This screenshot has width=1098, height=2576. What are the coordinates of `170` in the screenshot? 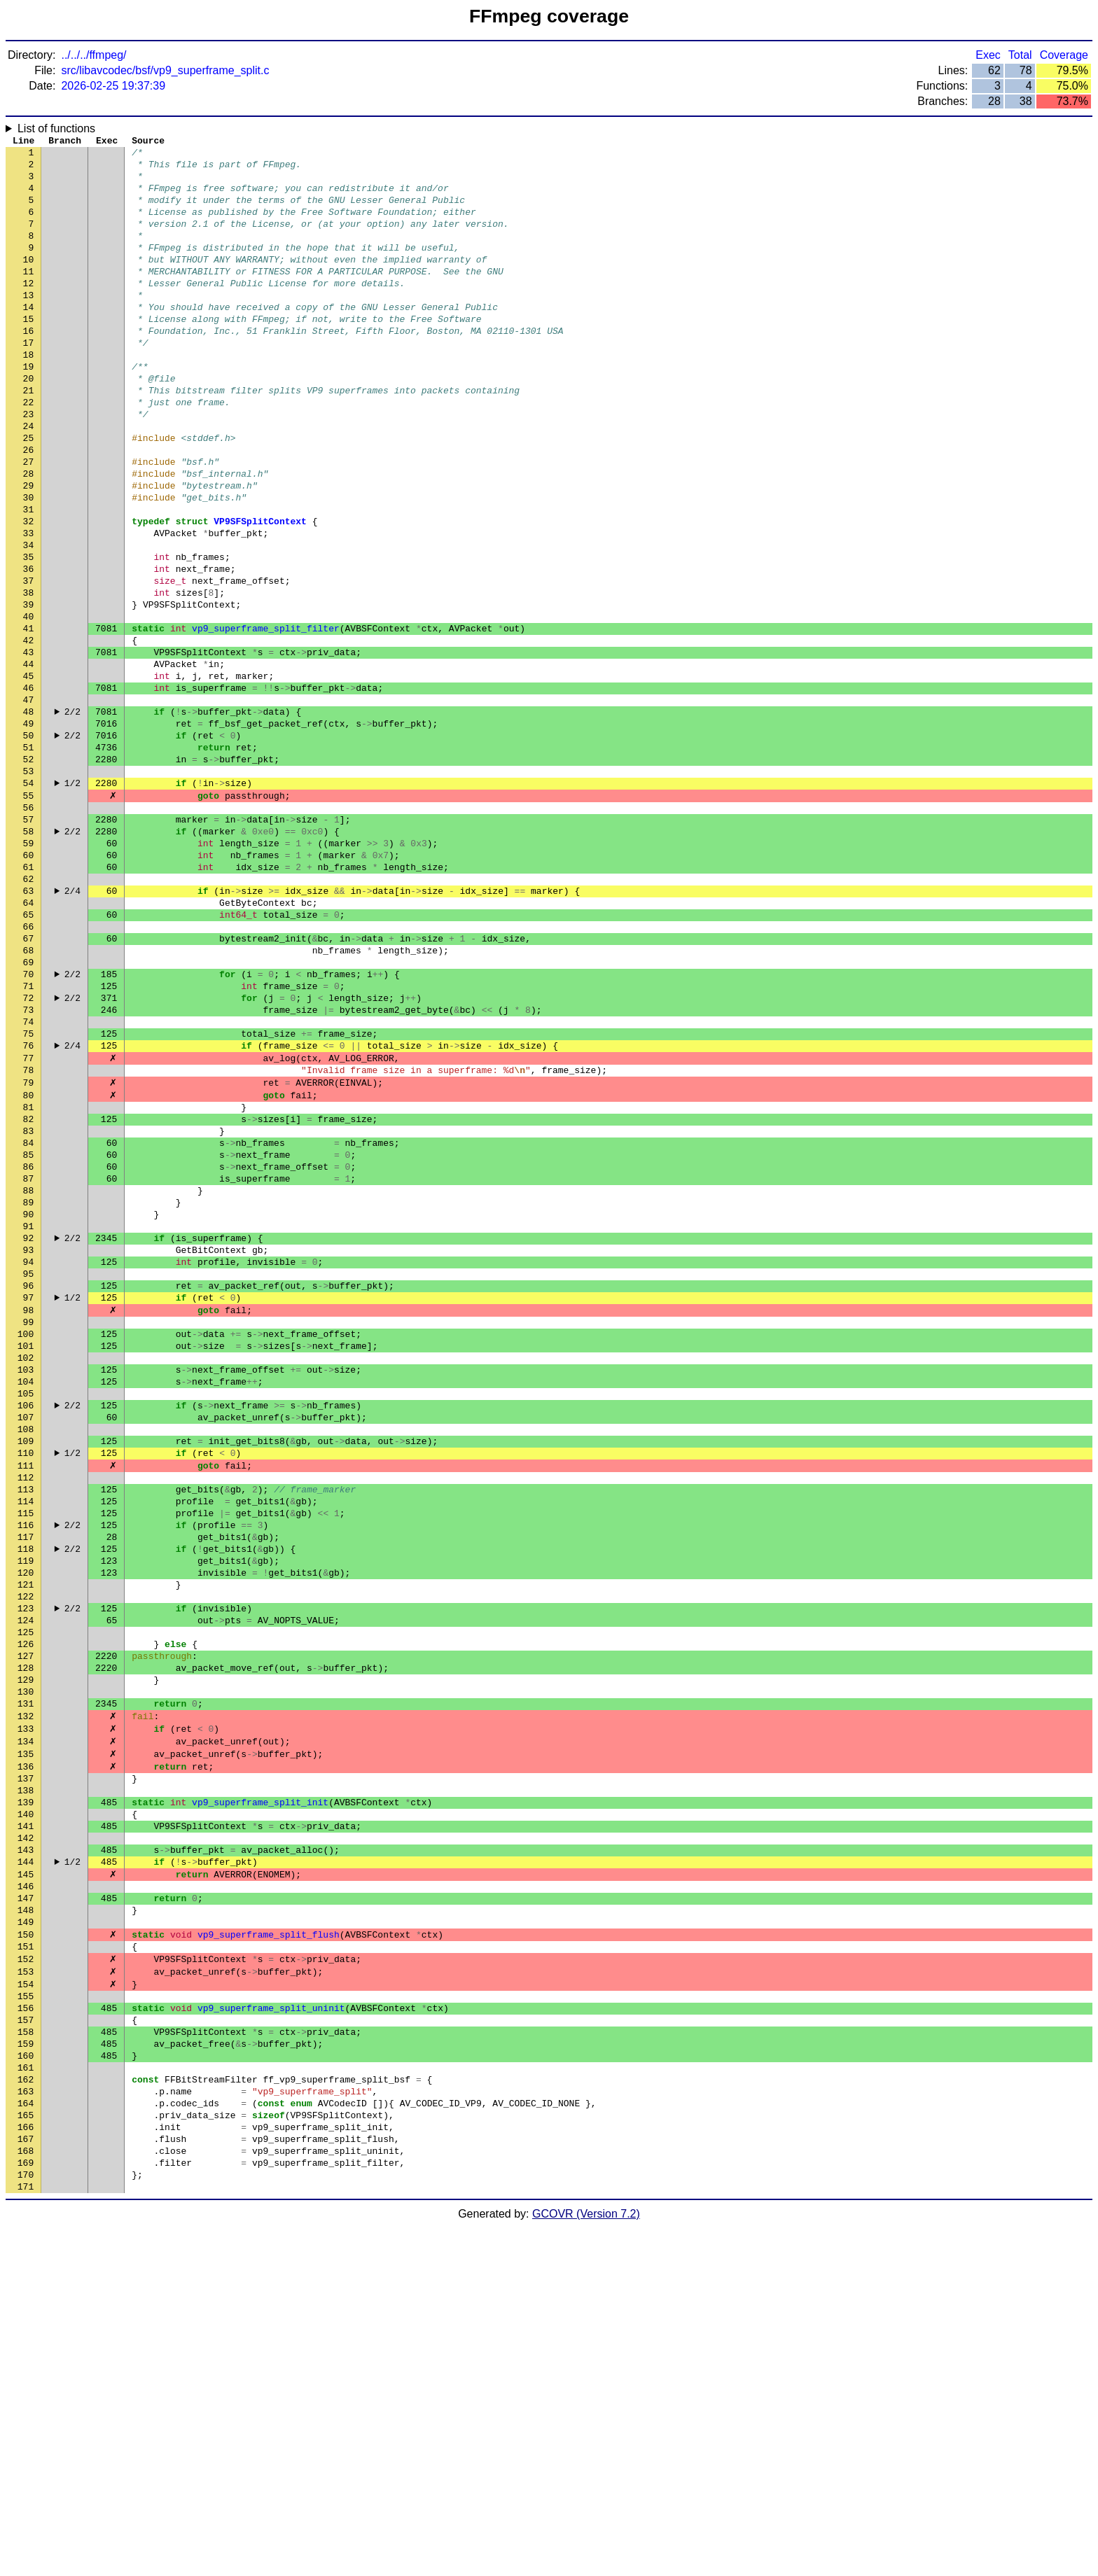 It's located at (26, 2522).